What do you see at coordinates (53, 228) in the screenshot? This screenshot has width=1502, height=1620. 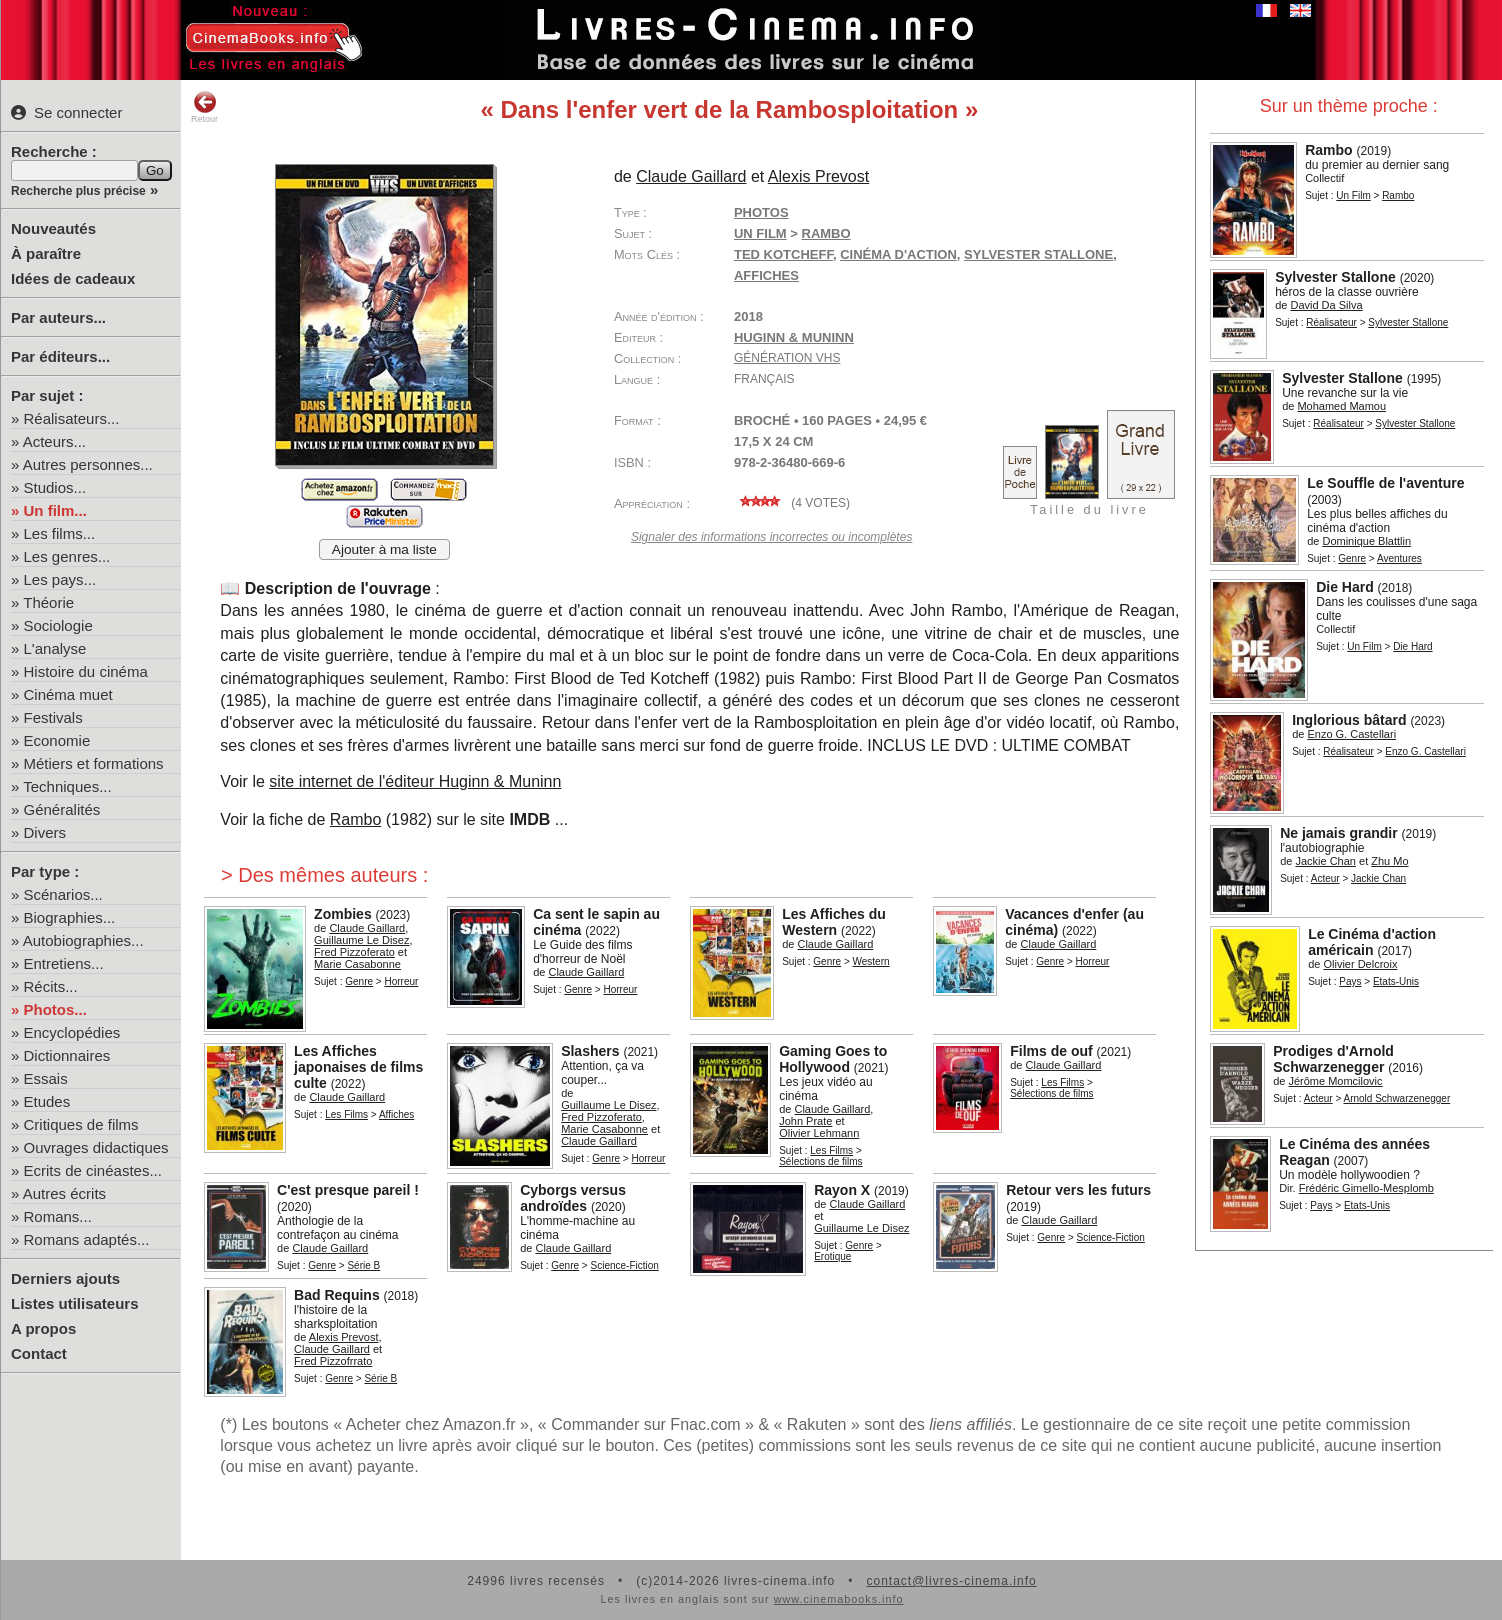 I see `Nouveautés` at bounding box center [53, 228].